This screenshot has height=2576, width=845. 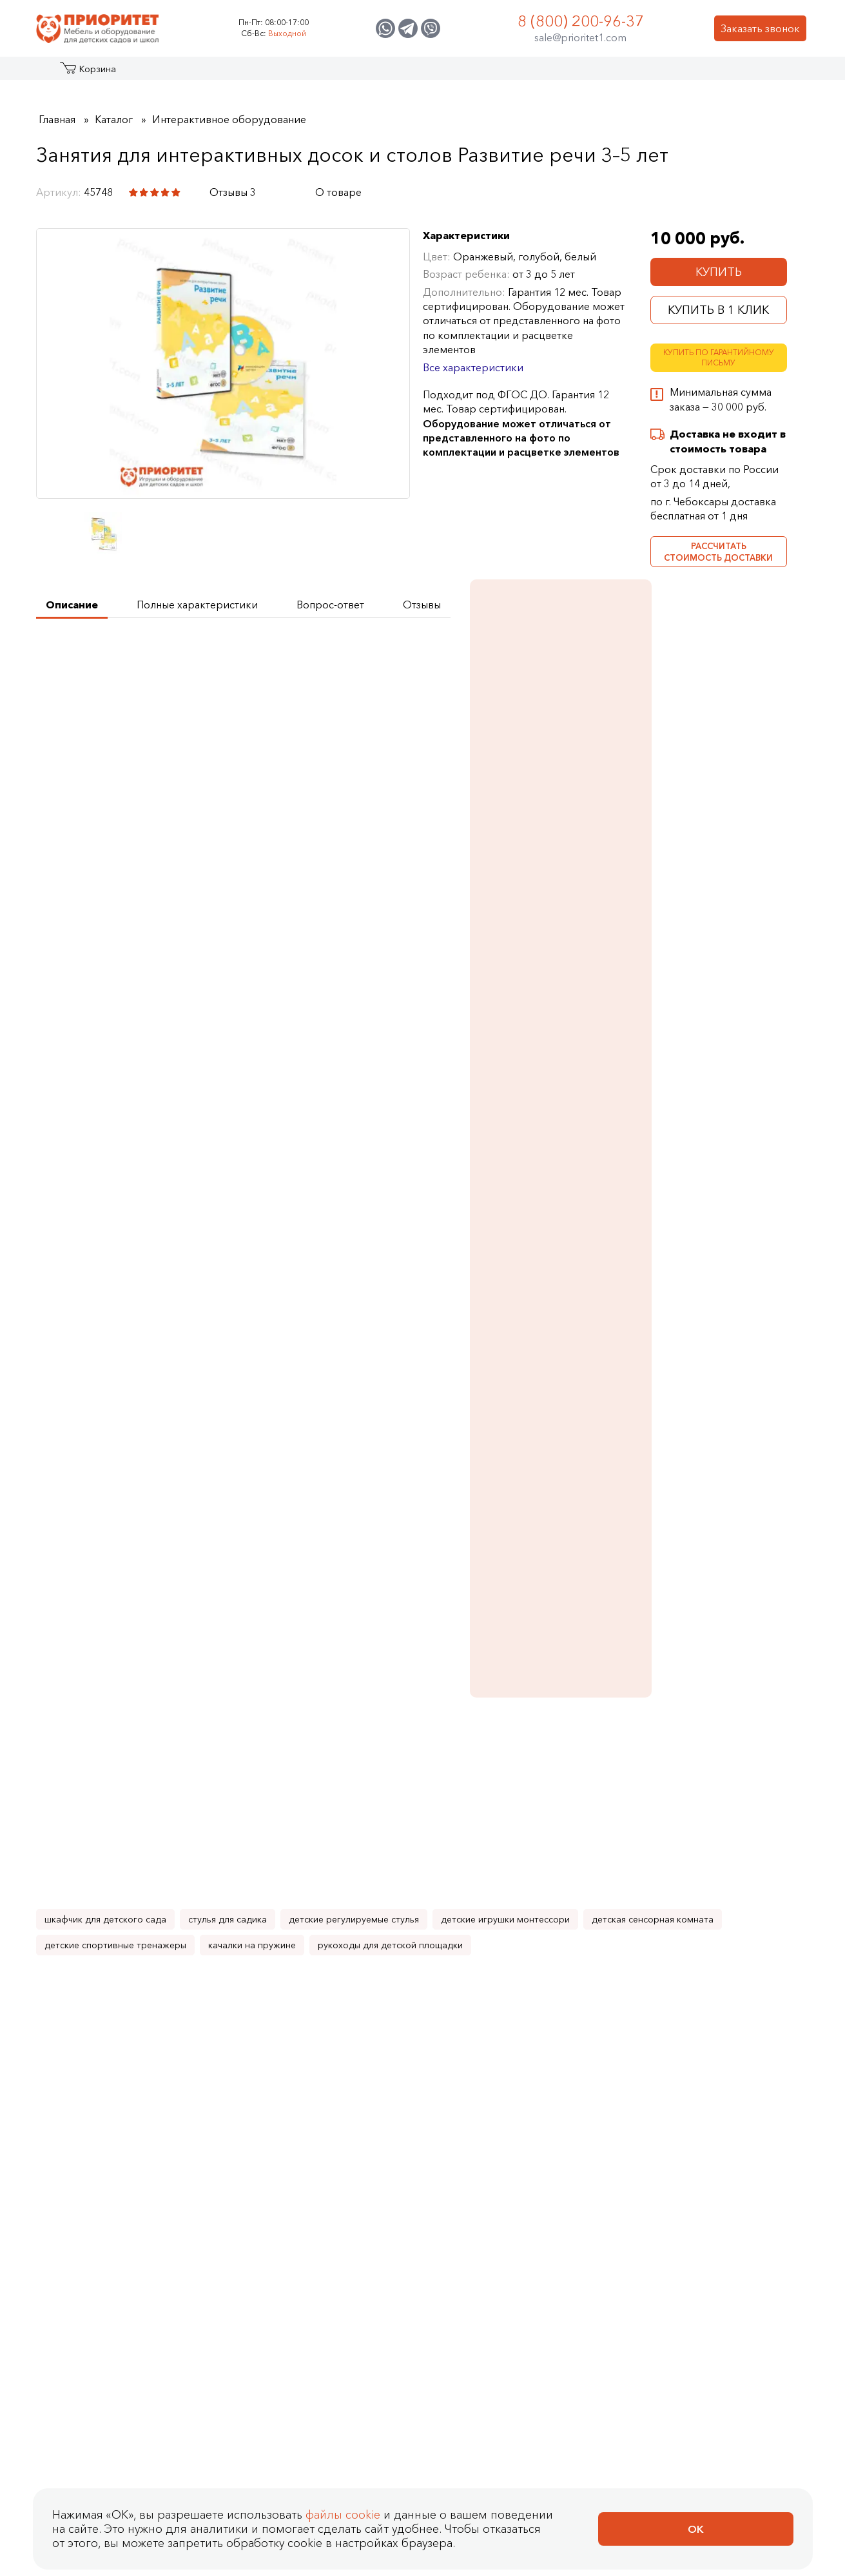 I want to click on файлы cookie, so click(x=343, y=2515).